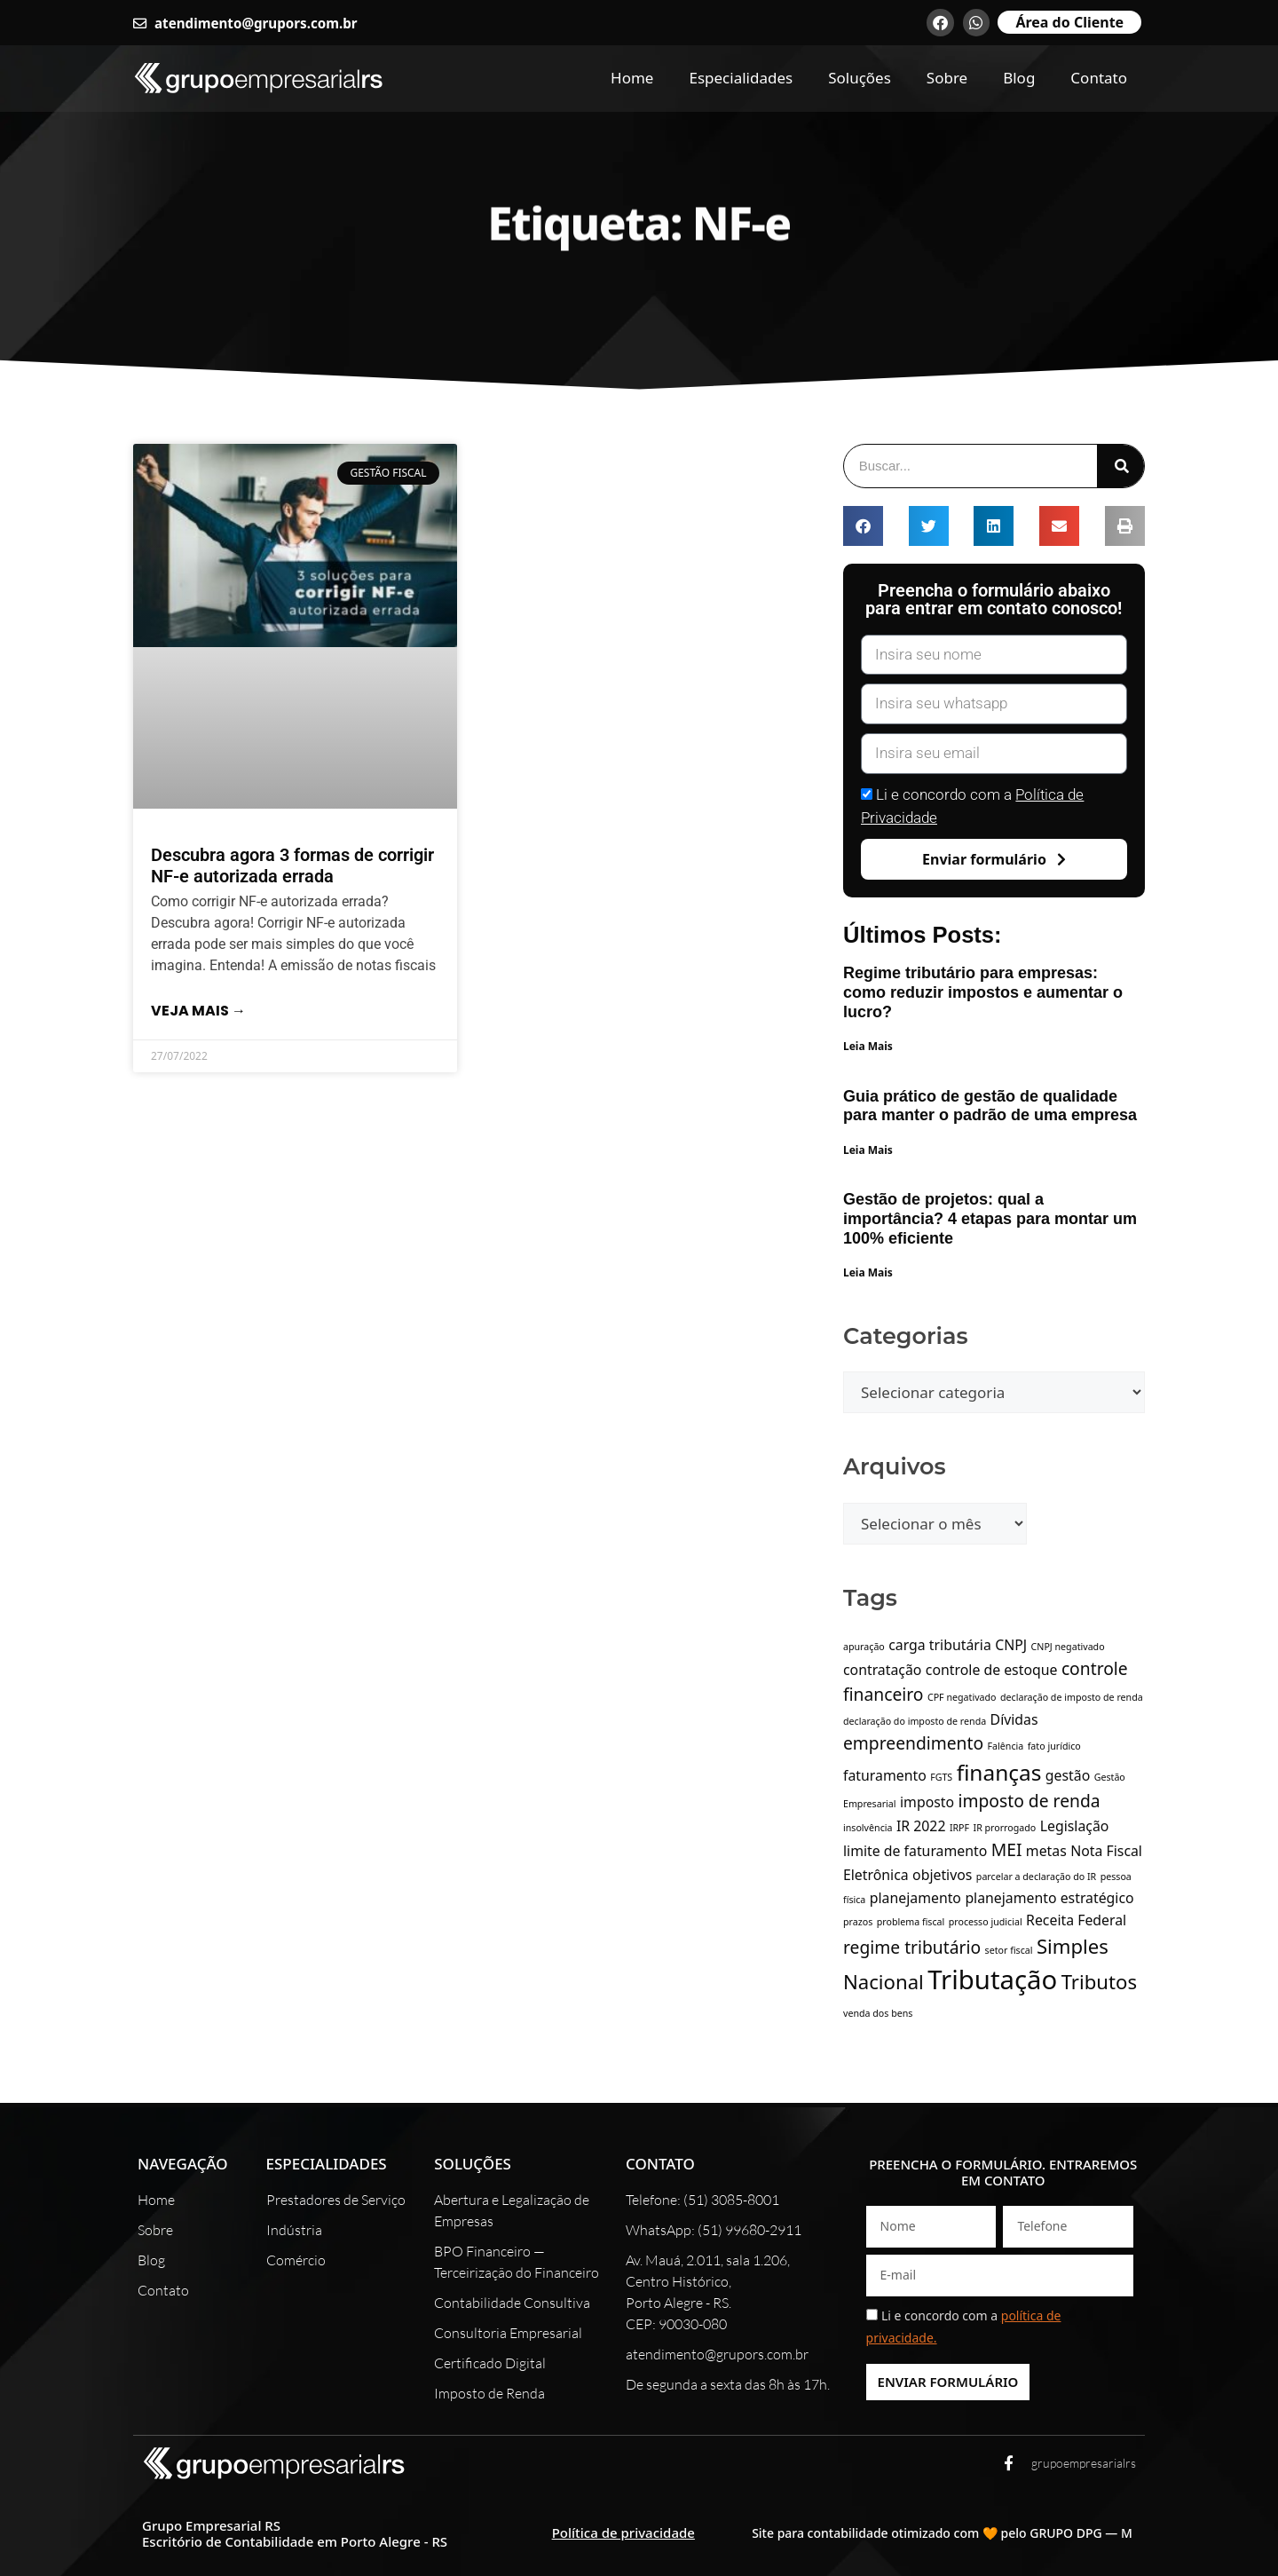 Image resolution: width=1278 pixels, height=2576 pixels. Describe the element at coordinates (915, 1851) in the screenshot. I see `limite de faturamento [limite de faturamento (2 itens)]` at that location.